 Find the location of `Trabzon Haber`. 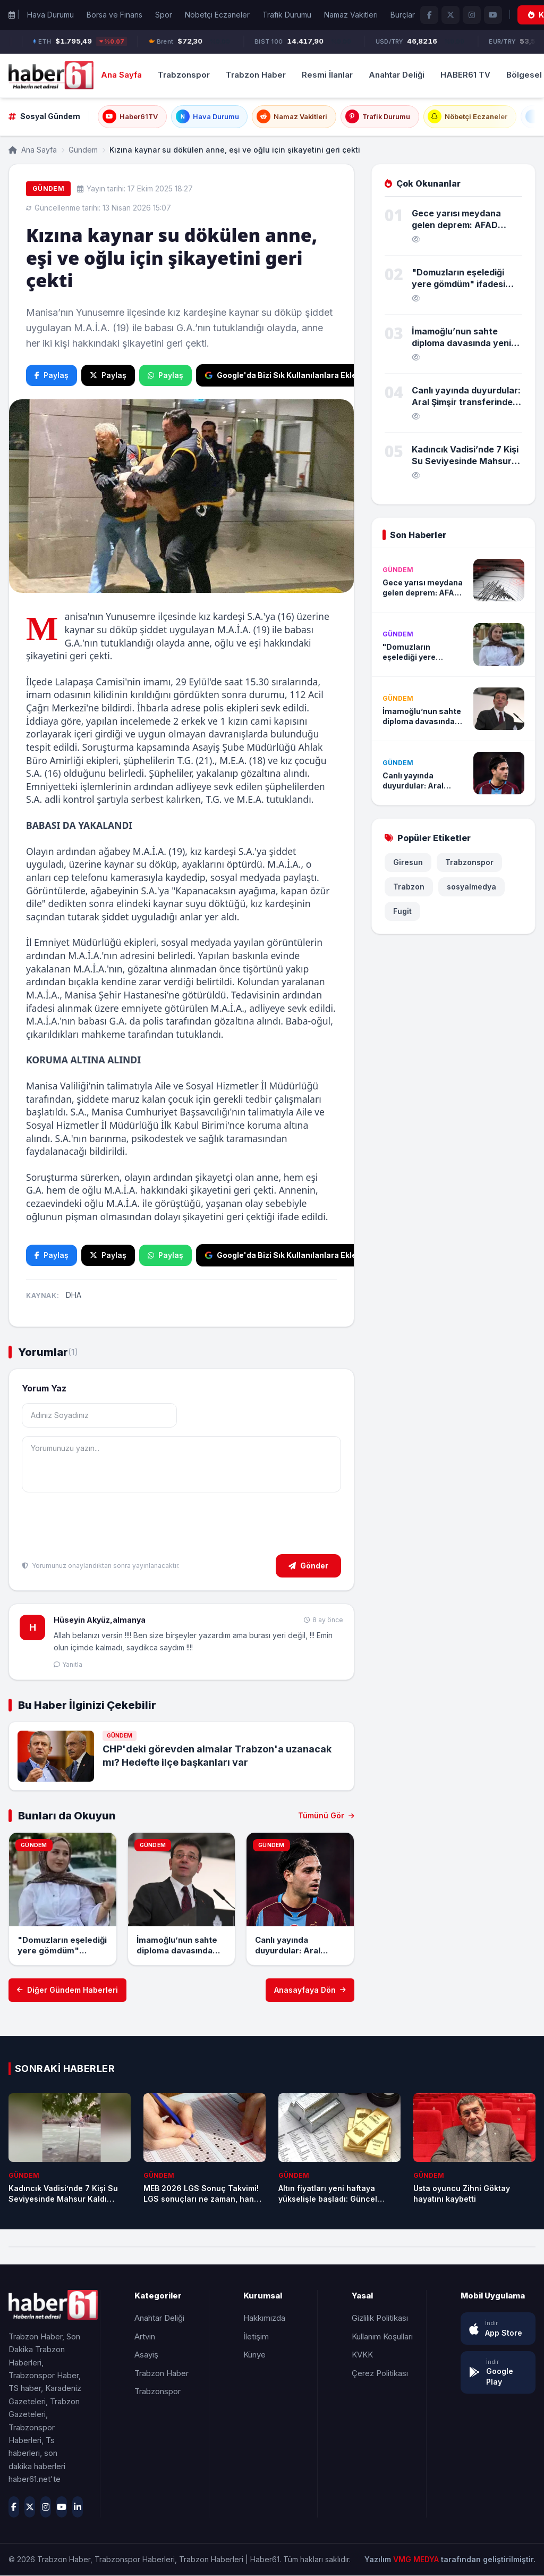

Trabzon Haber is located at coordinates (256, 75).